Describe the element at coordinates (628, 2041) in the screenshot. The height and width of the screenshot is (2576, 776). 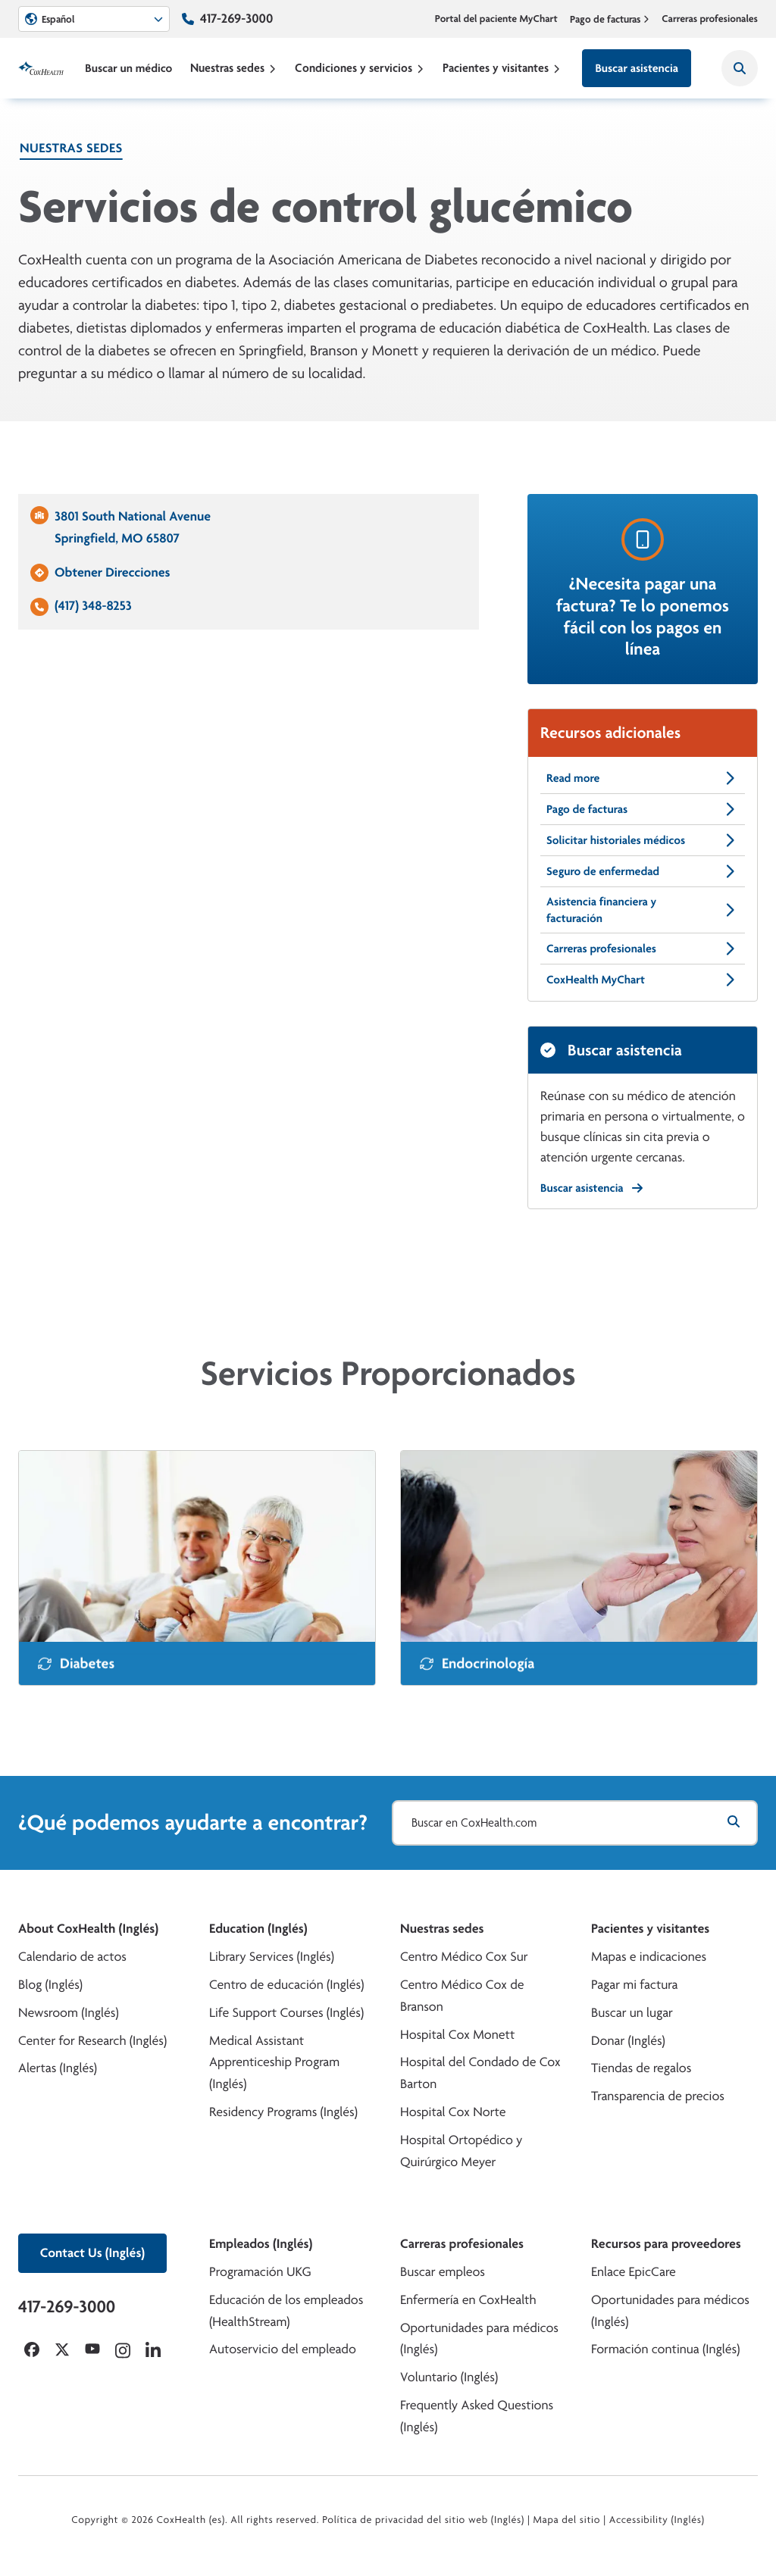
I see `Donar (Inglés)` at that location.